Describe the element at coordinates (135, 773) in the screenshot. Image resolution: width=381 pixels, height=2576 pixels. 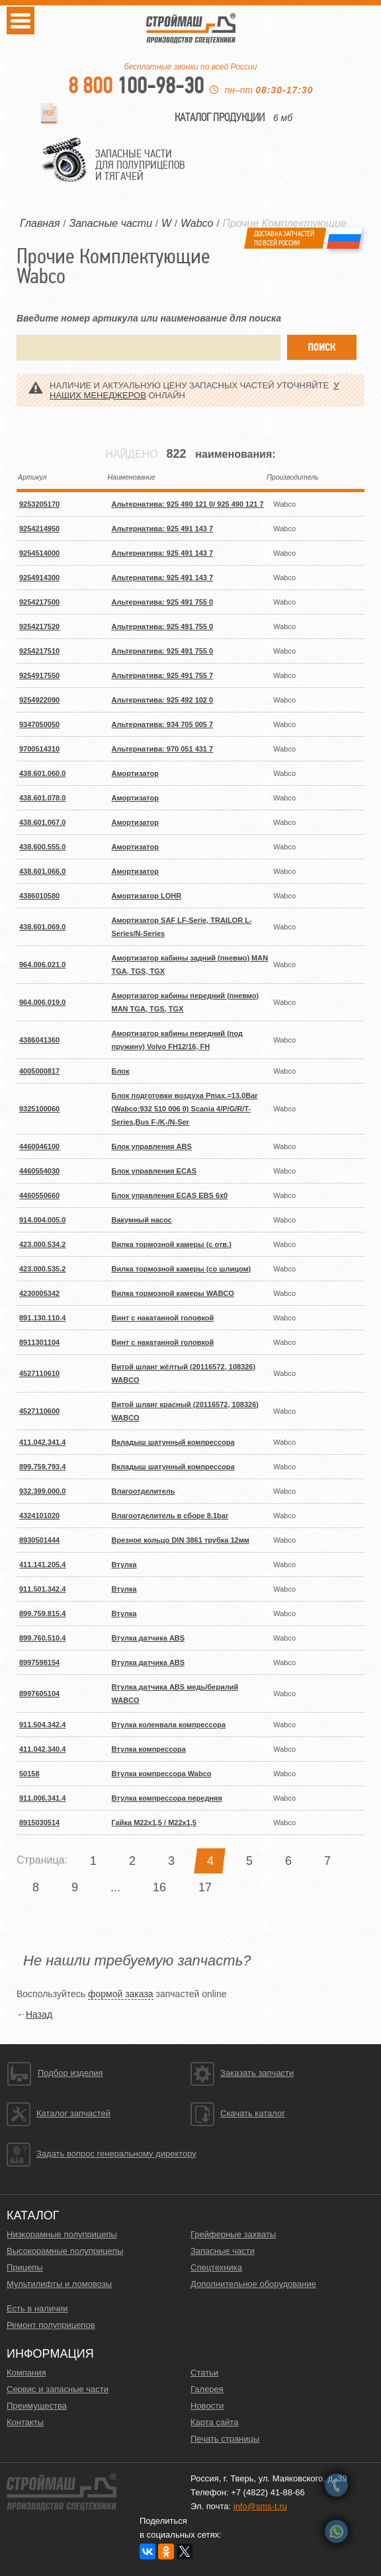
I see `Амортизатор` at that location.